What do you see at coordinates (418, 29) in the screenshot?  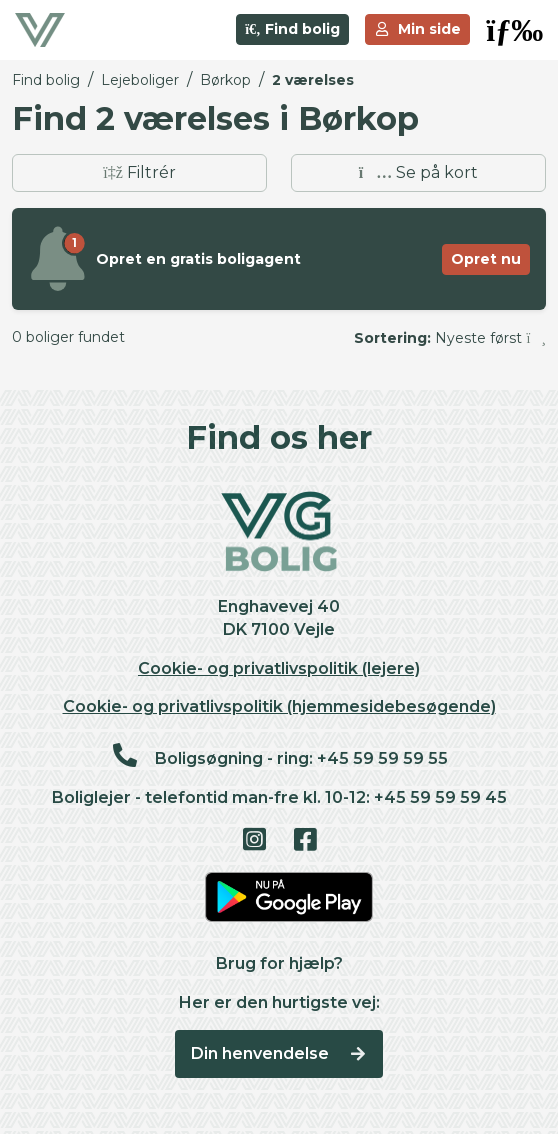 I see `Min side` at bounding box center [418, 29].